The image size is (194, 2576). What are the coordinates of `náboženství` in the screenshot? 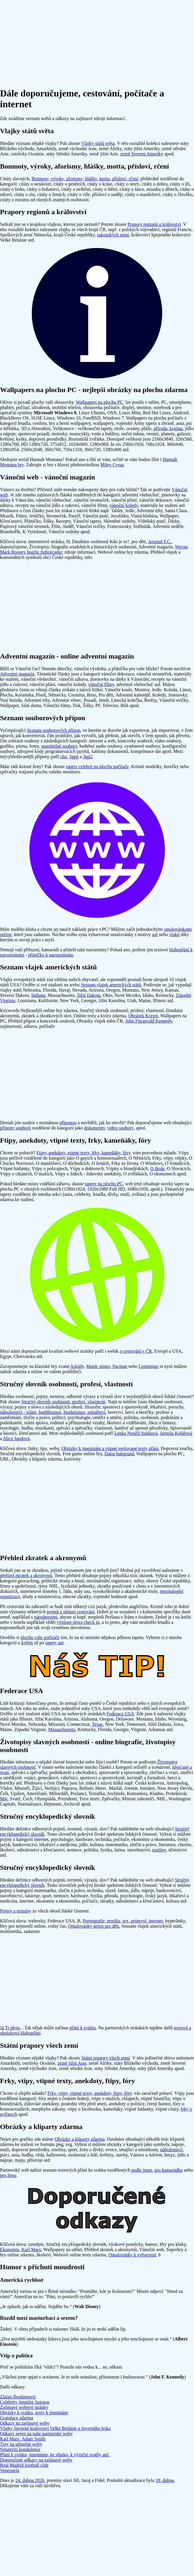 It's located at (171, 2149).